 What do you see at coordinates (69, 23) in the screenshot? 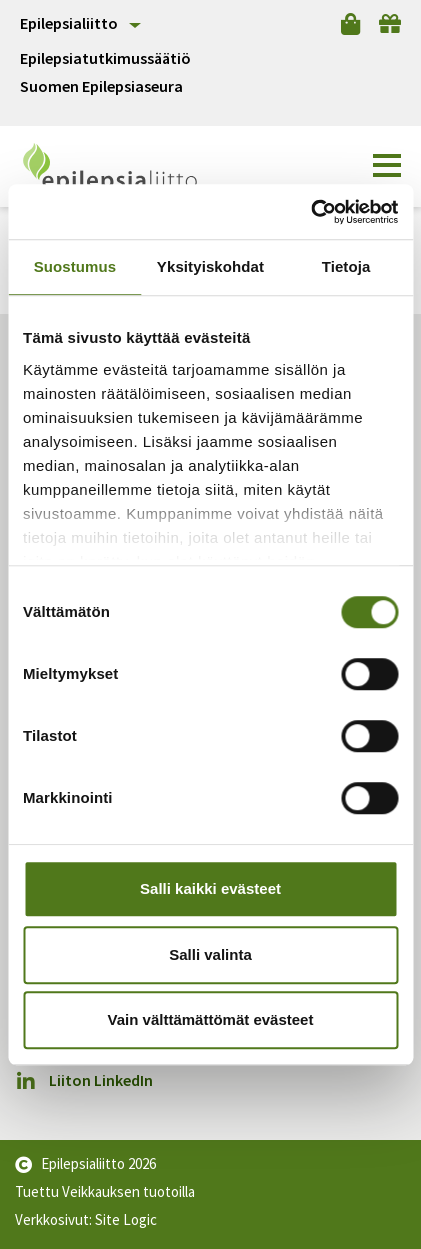
I see `Epilepsialiitto` at bounding box center [69, 23].